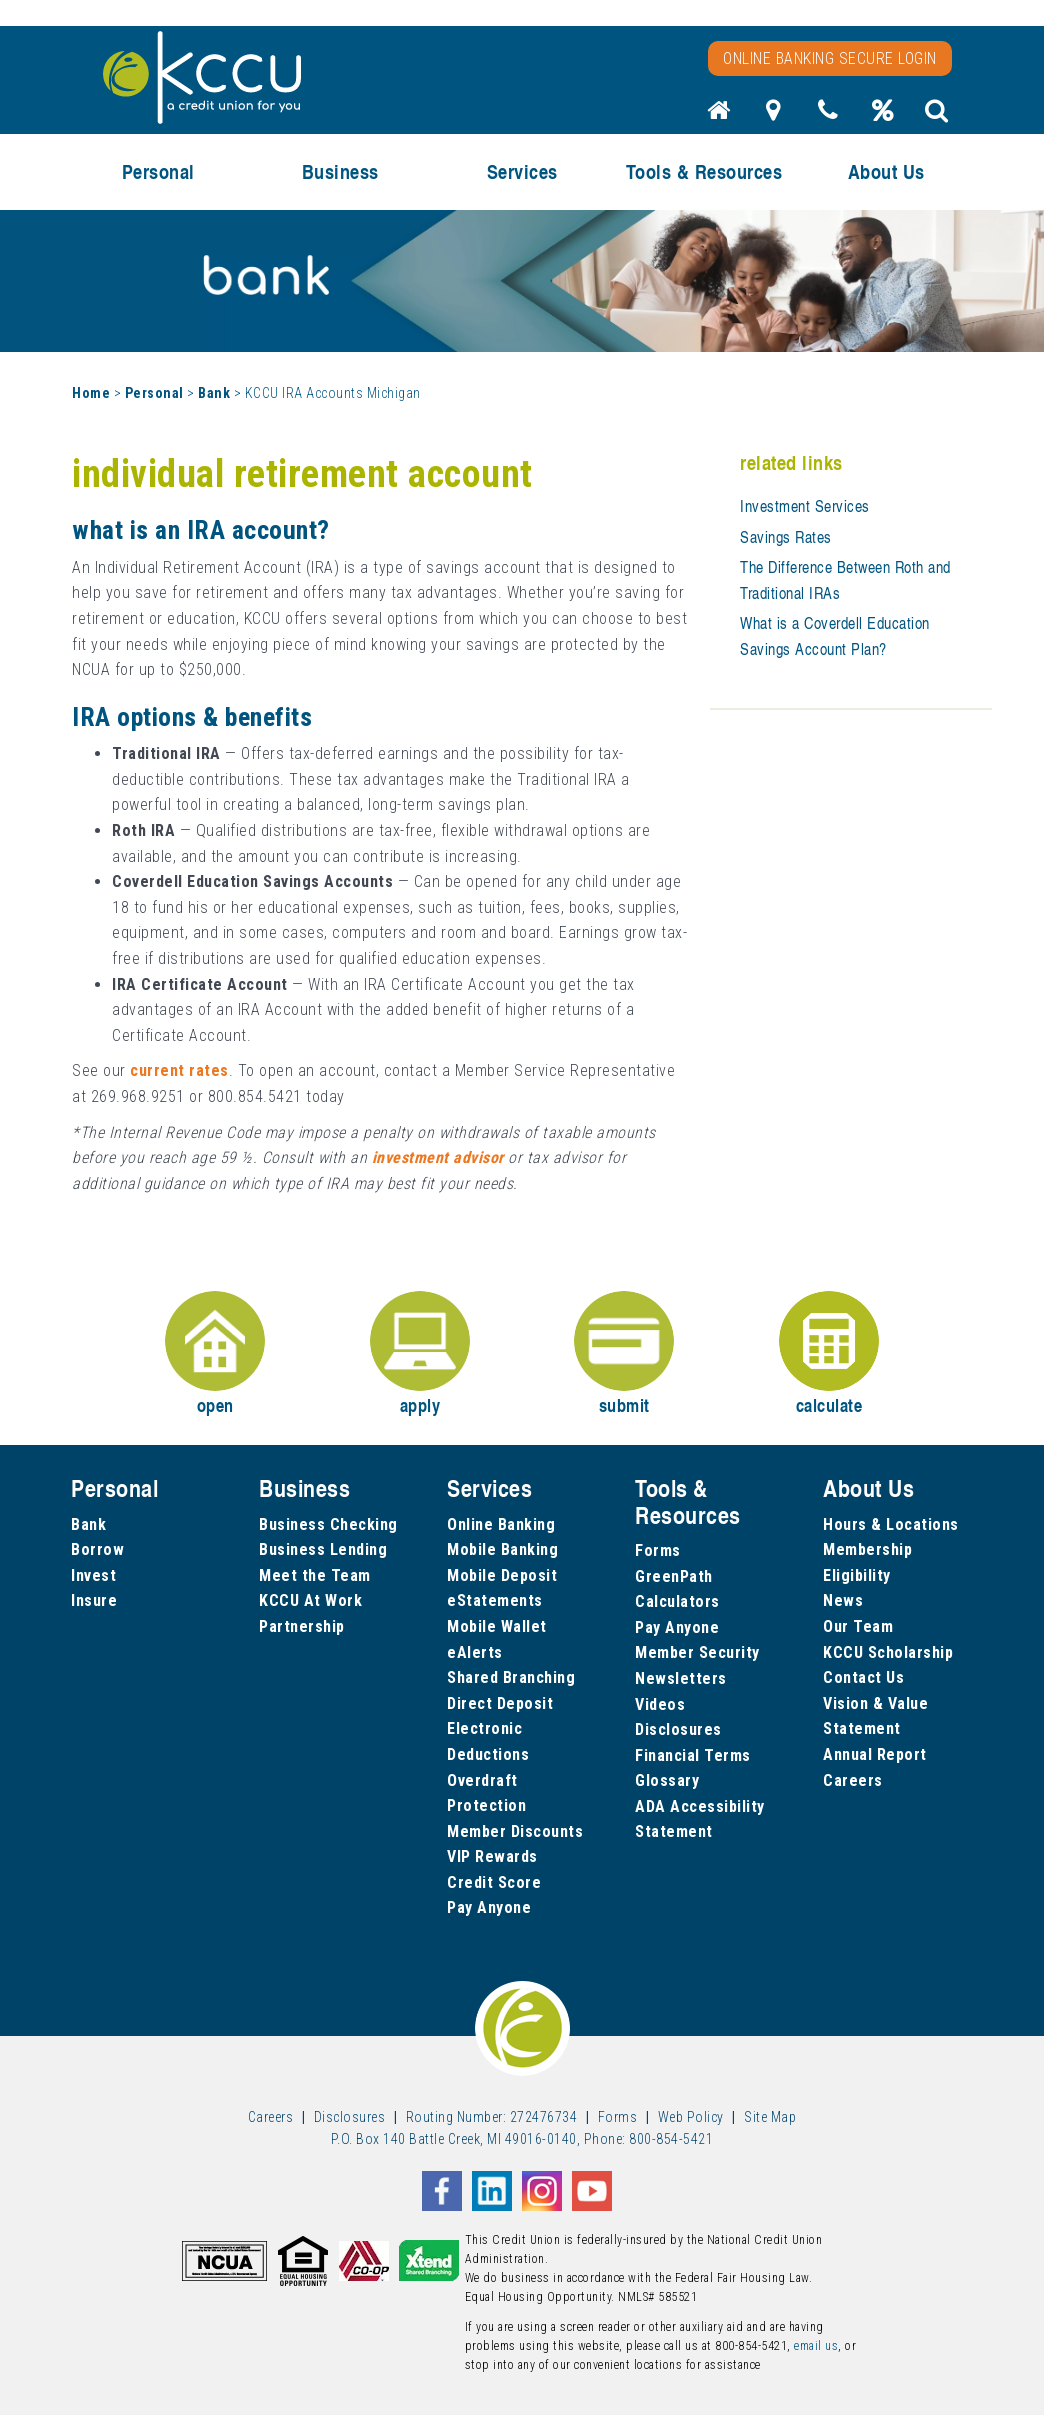 The width and height of the screenshot is (1044, 2415). I want to click on Direct Deposit, so click(500, 1703).